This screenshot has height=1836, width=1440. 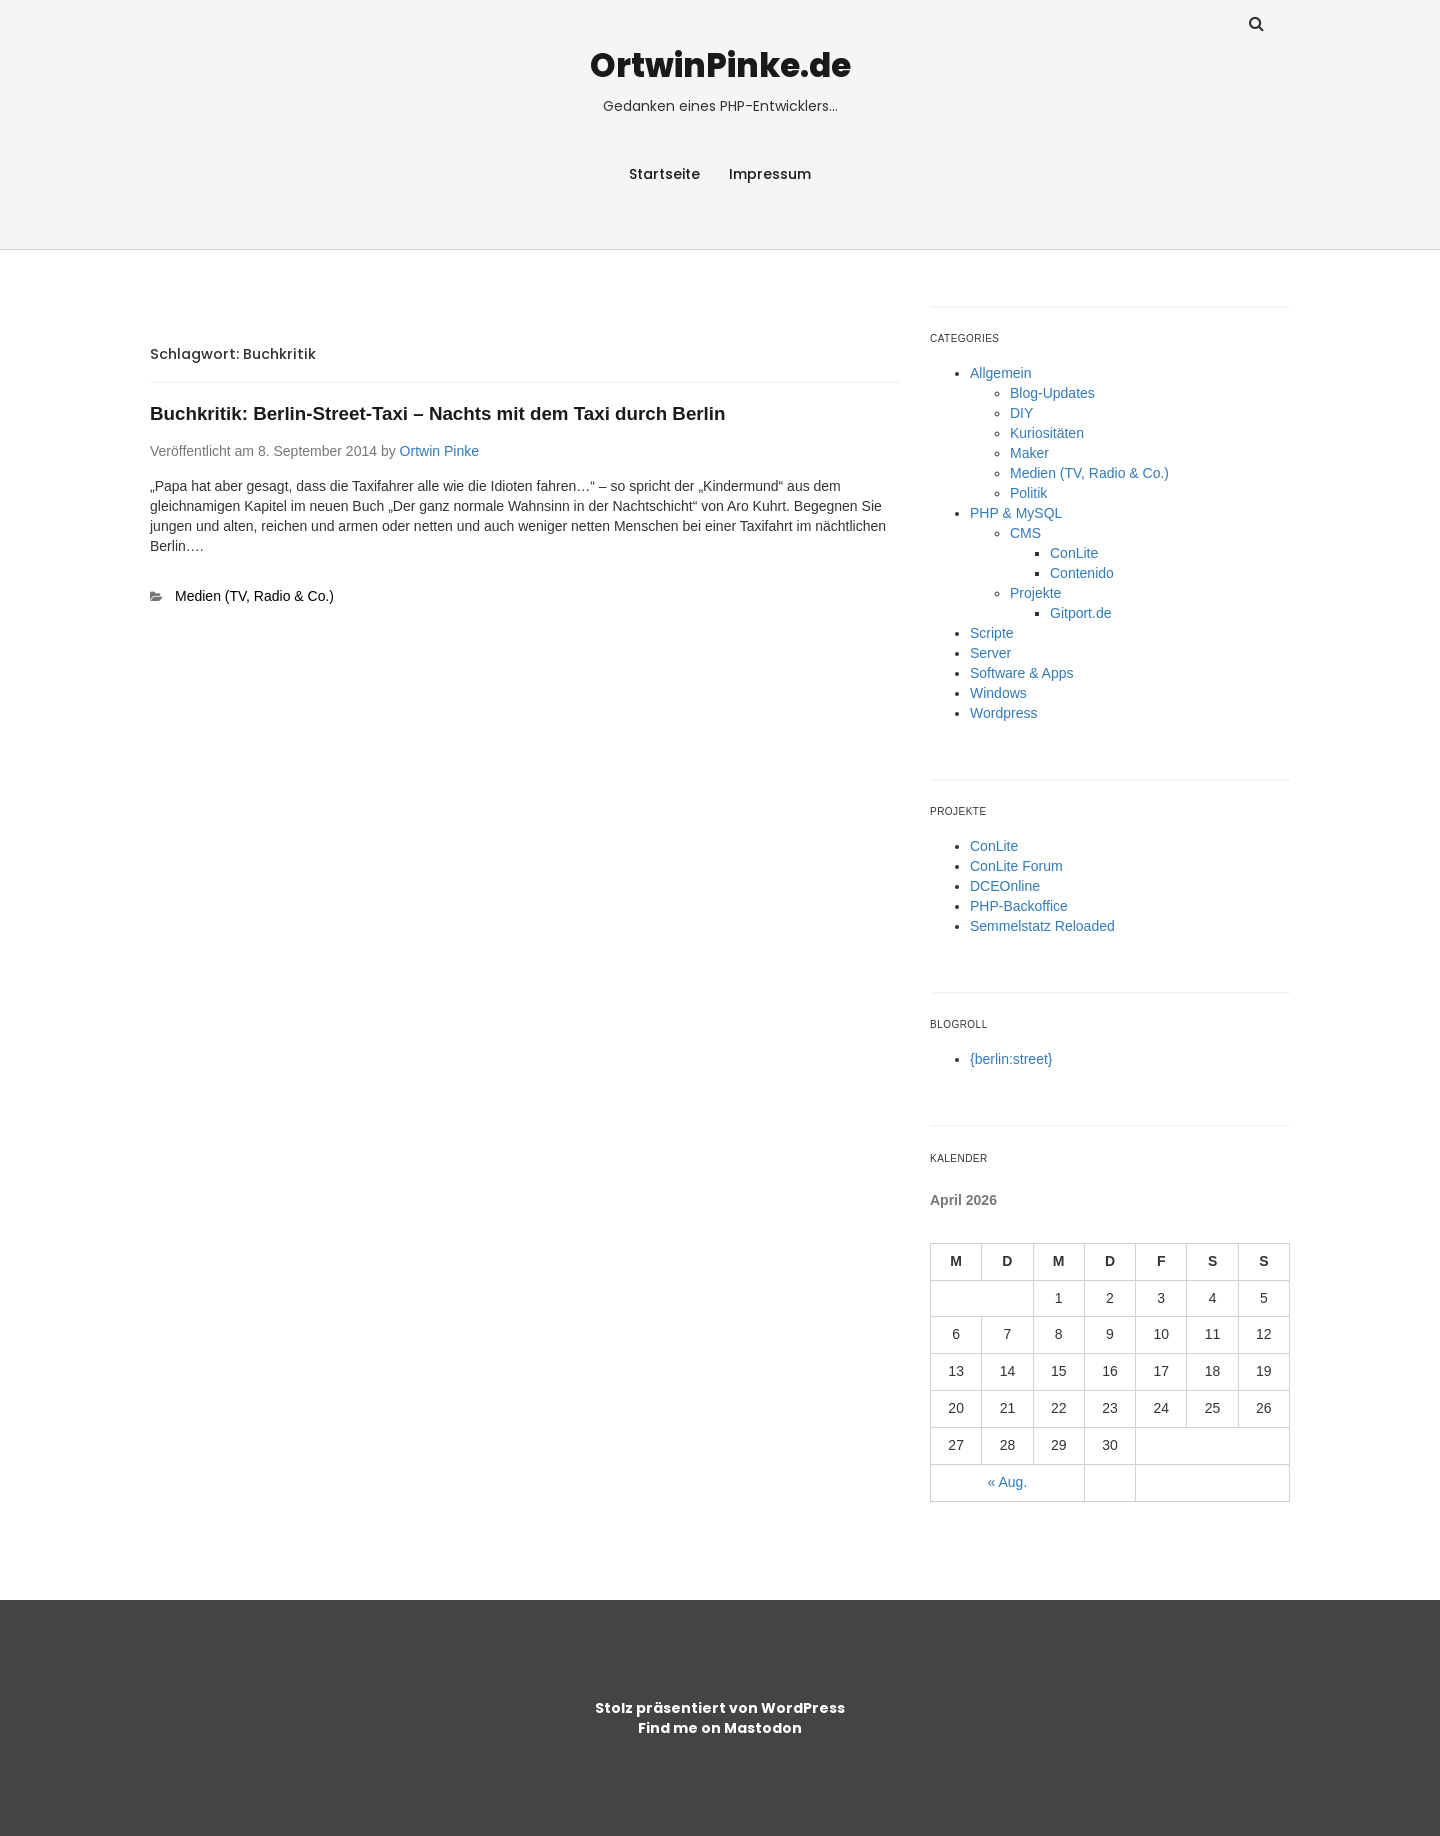 What do you see at coordinates (998, 693) in the screenshot?
I see `Windows` at bounding box center [998, 693].